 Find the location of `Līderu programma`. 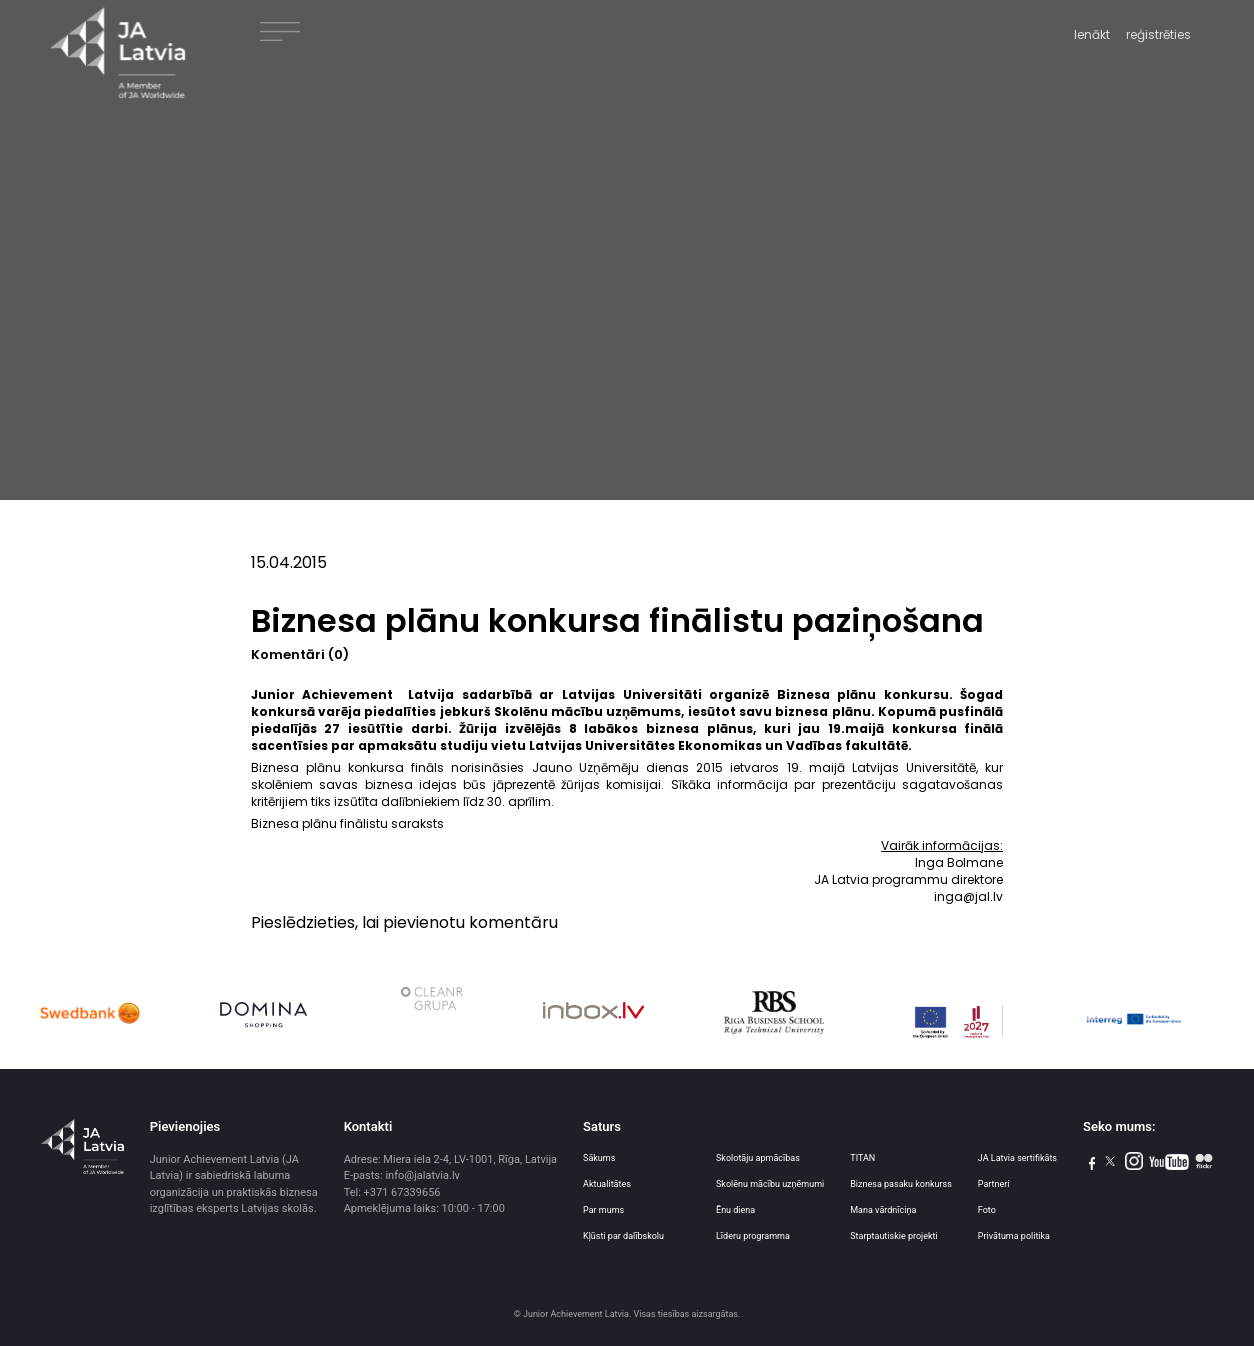

Līderu programma is located at coordinates (753, 1236).